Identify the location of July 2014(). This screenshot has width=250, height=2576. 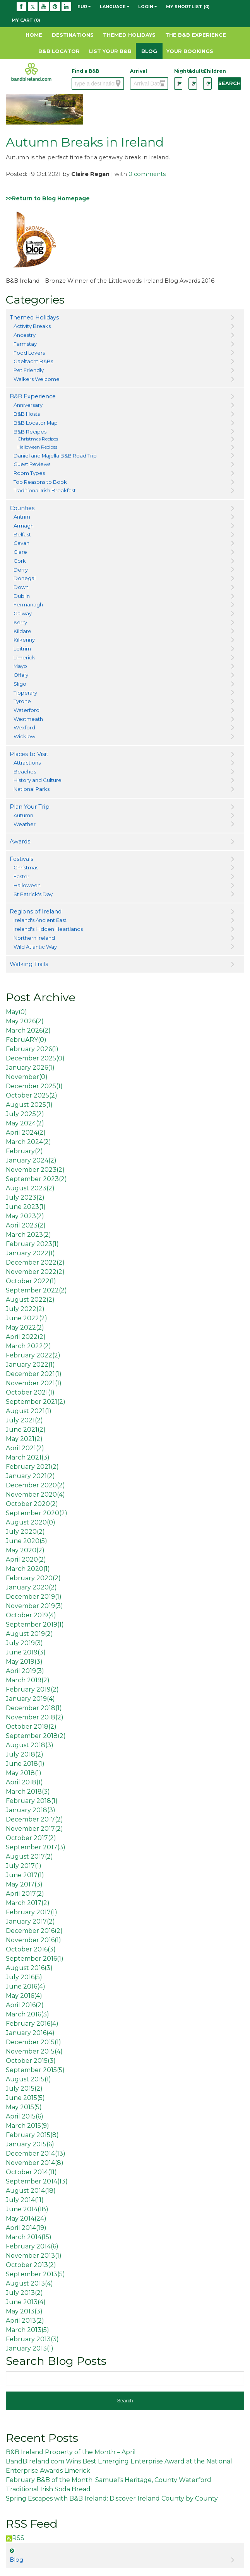
(25, 2200).